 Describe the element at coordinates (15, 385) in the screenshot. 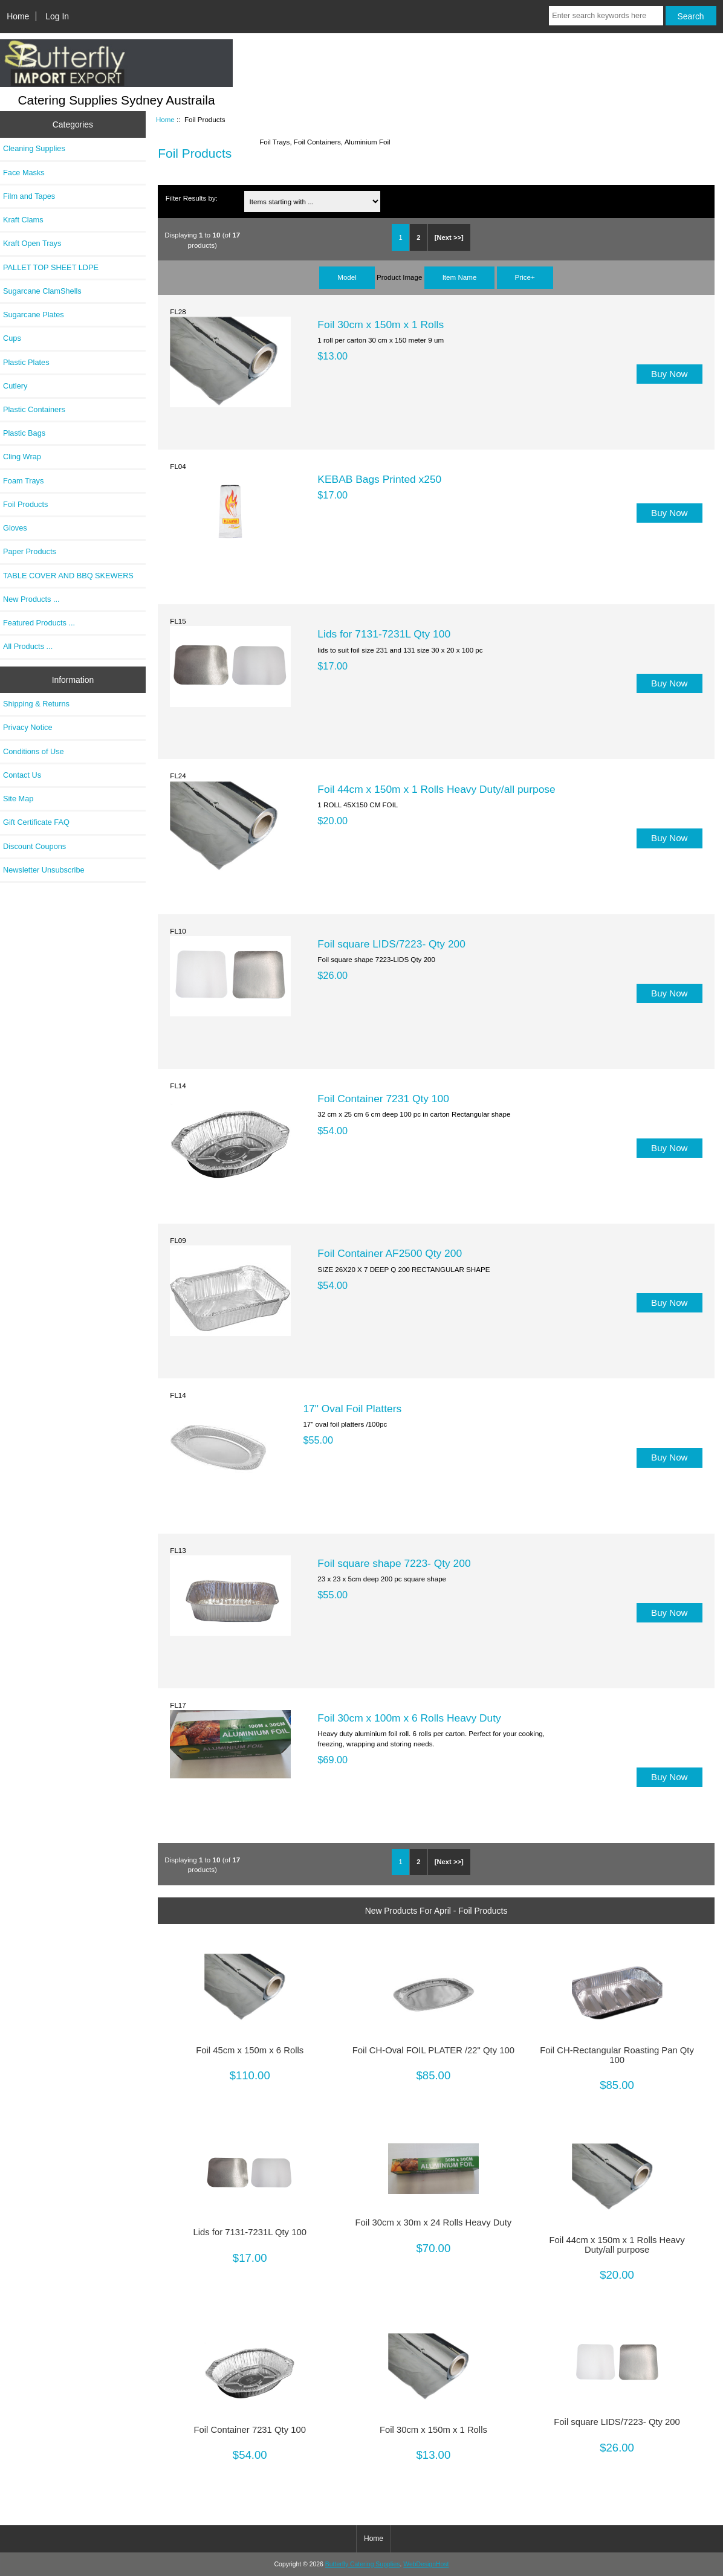

I see `Cutlery` at that location.